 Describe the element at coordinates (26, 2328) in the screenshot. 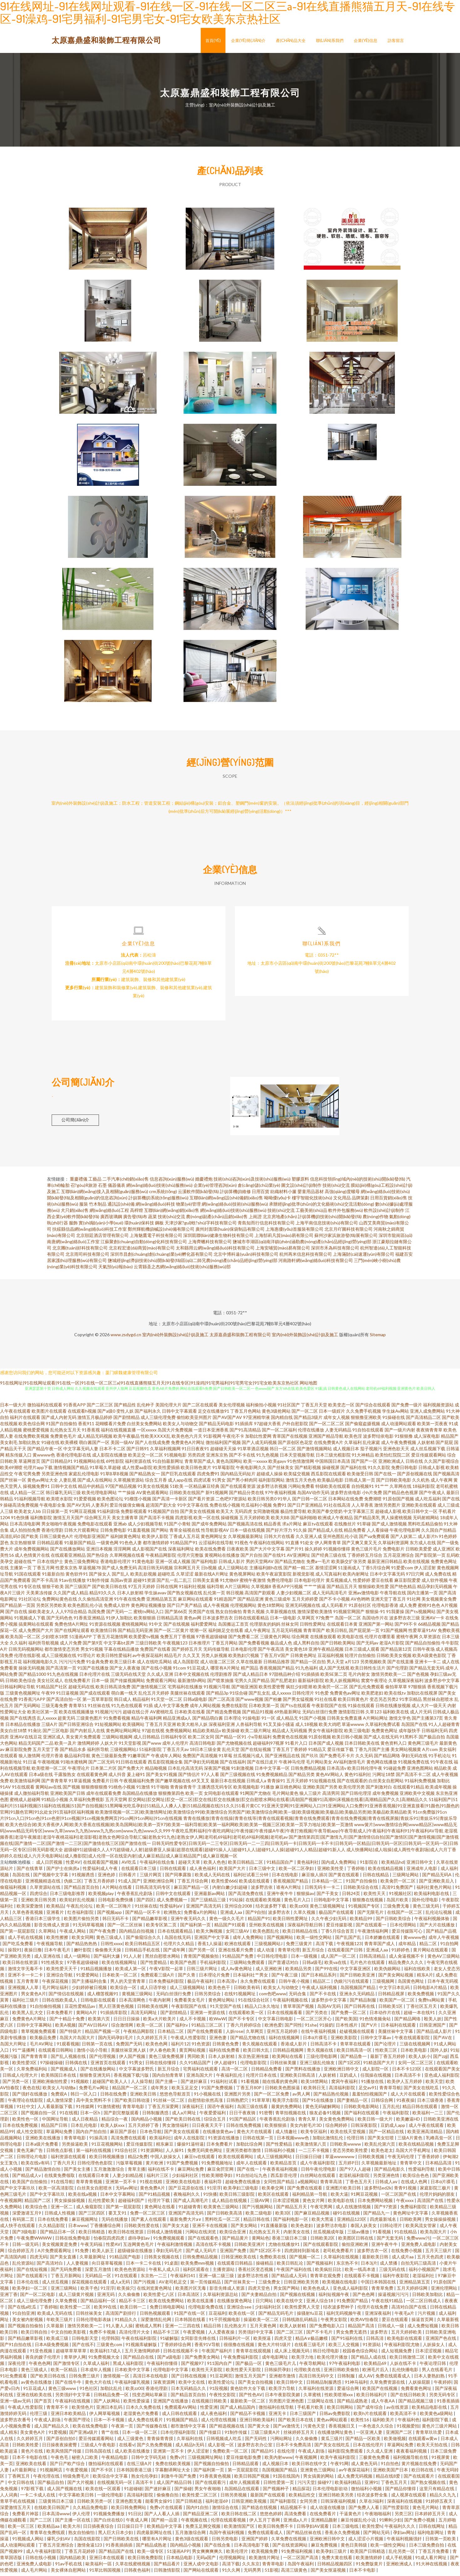

I see `国产视频自拍偷拍` at that location.